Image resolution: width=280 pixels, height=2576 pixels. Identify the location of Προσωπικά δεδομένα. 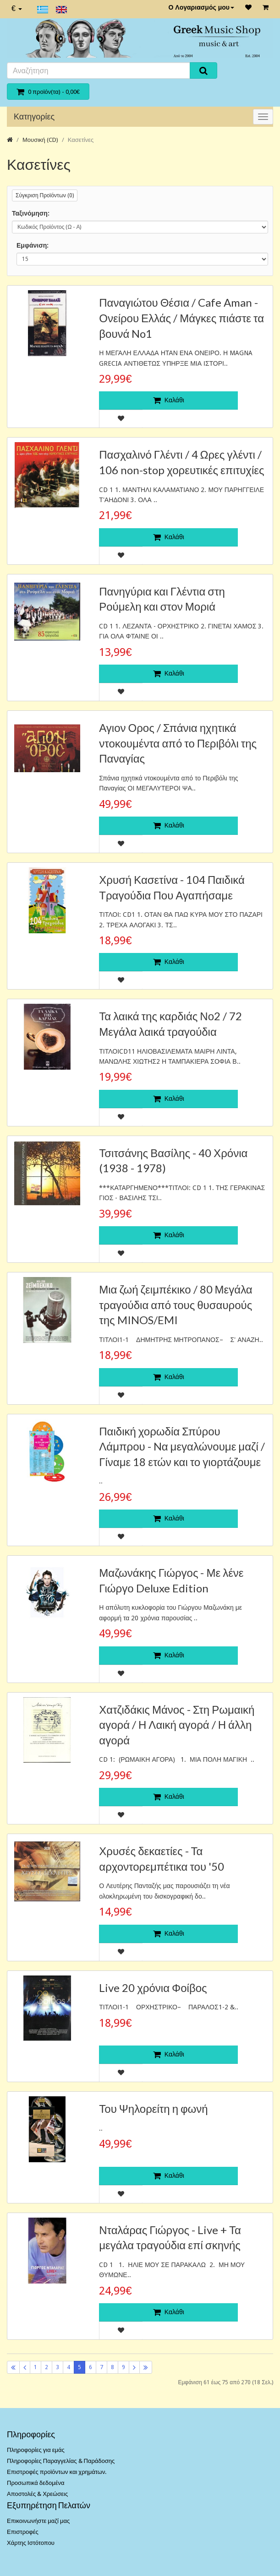
(36, 2482).